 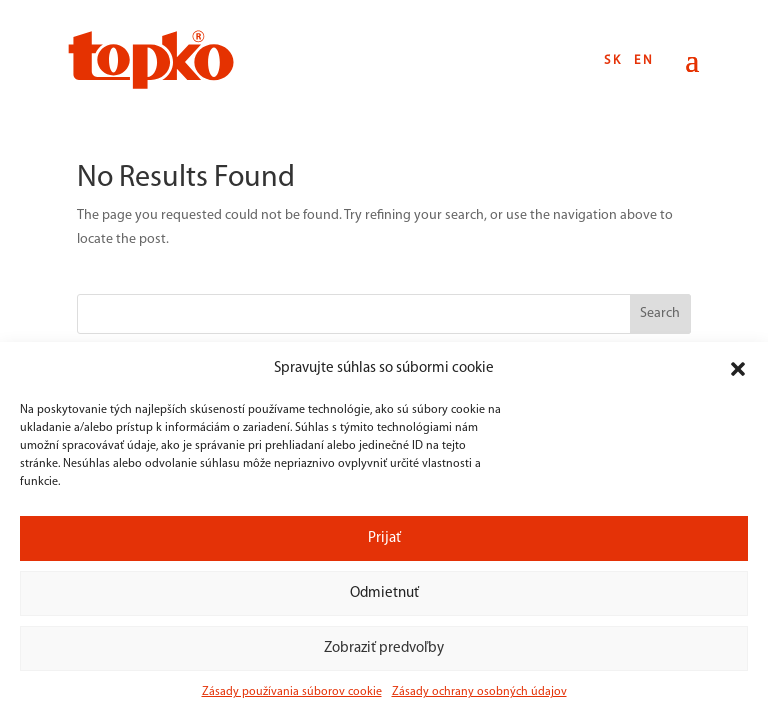 I want to click on Zásady ochrany osobných údajov, so click(x=479, y=692).